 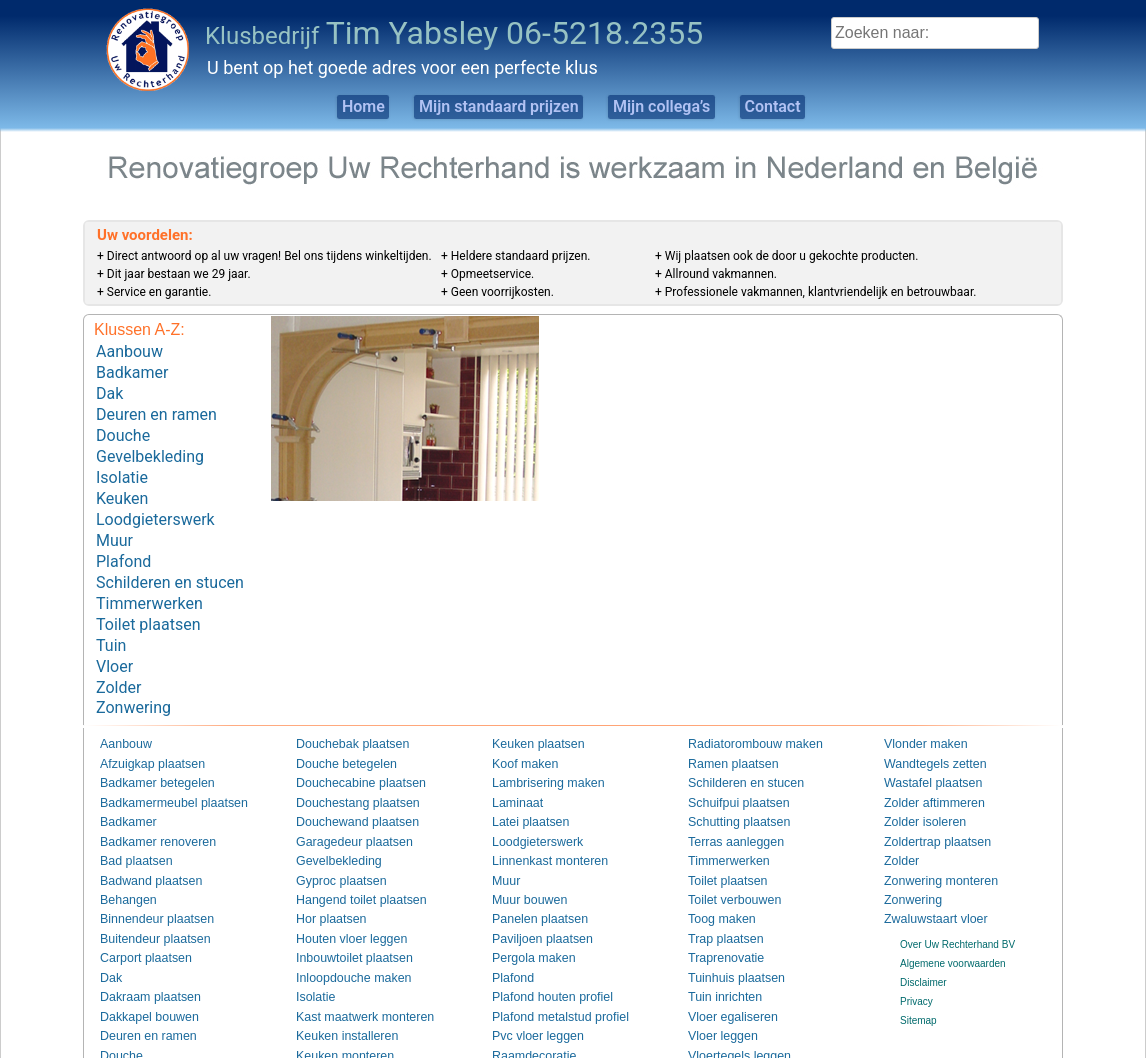 What do you see at coordinates (923, 745) in the screenshot?
I see `Wastafel plaatsen` at bounding box center [923, 745].